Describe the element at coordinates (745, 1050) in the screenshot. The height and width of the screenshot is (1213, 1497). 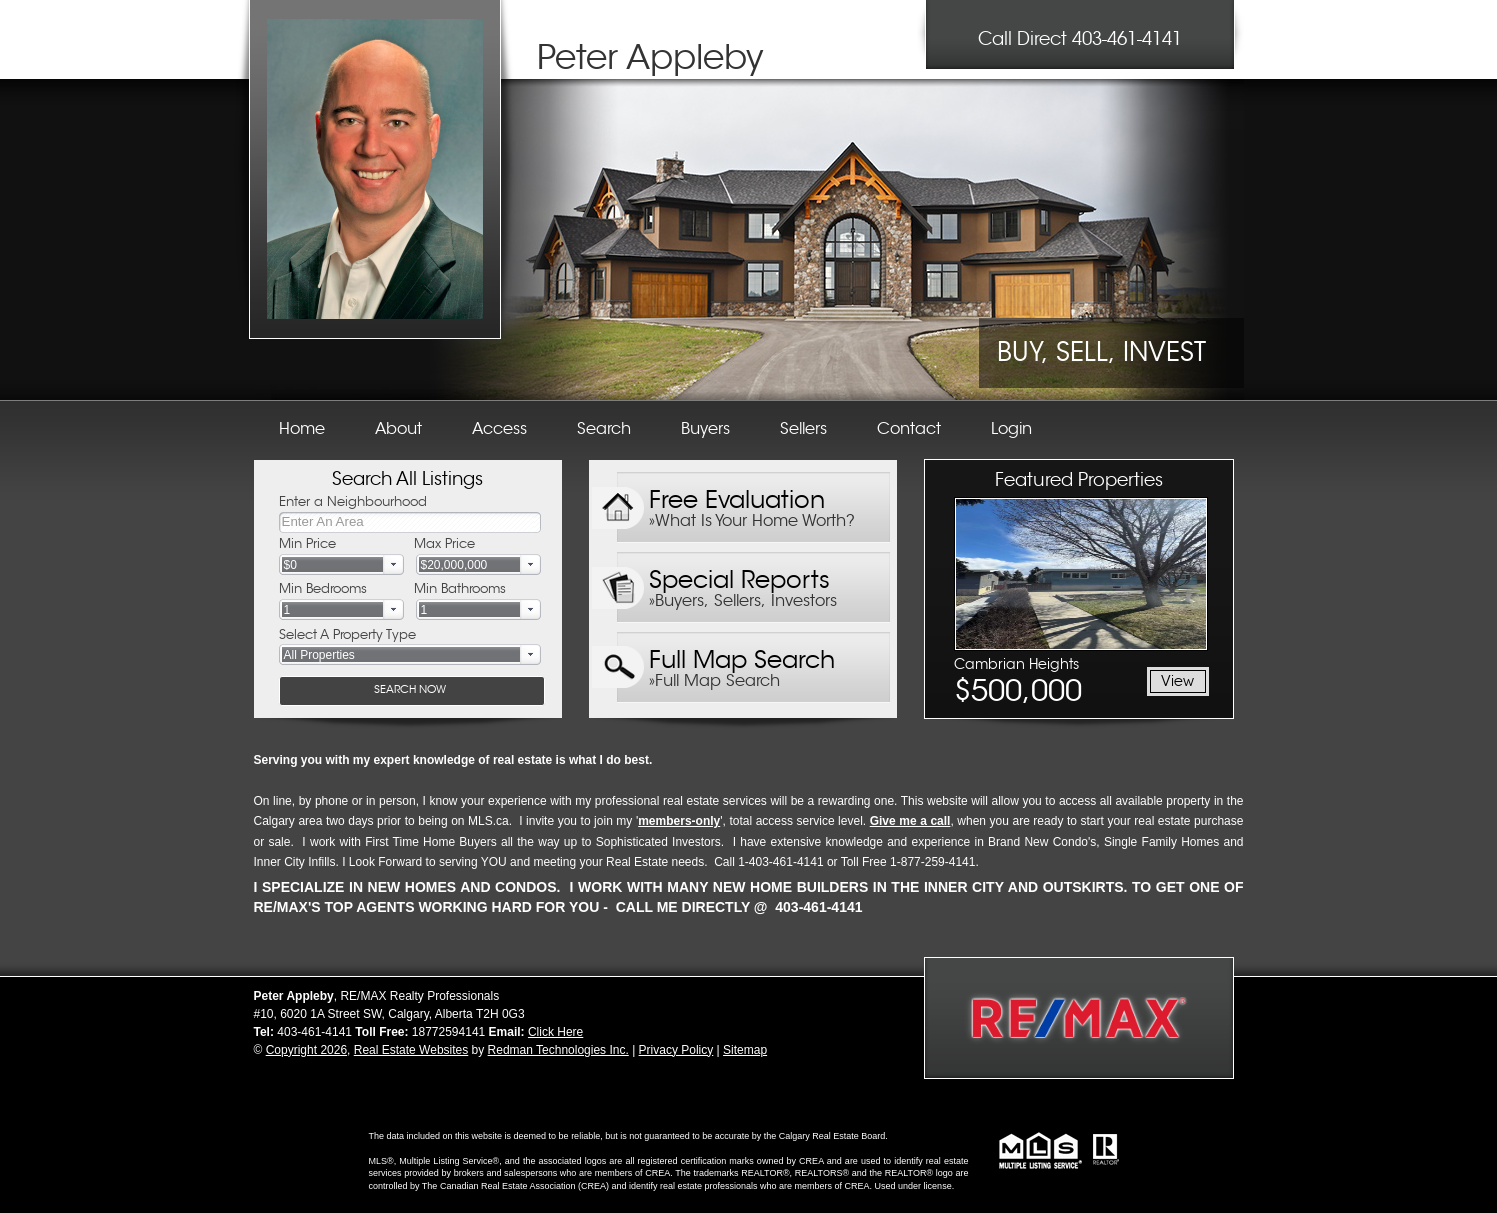
I see `Sitemap` at that location.